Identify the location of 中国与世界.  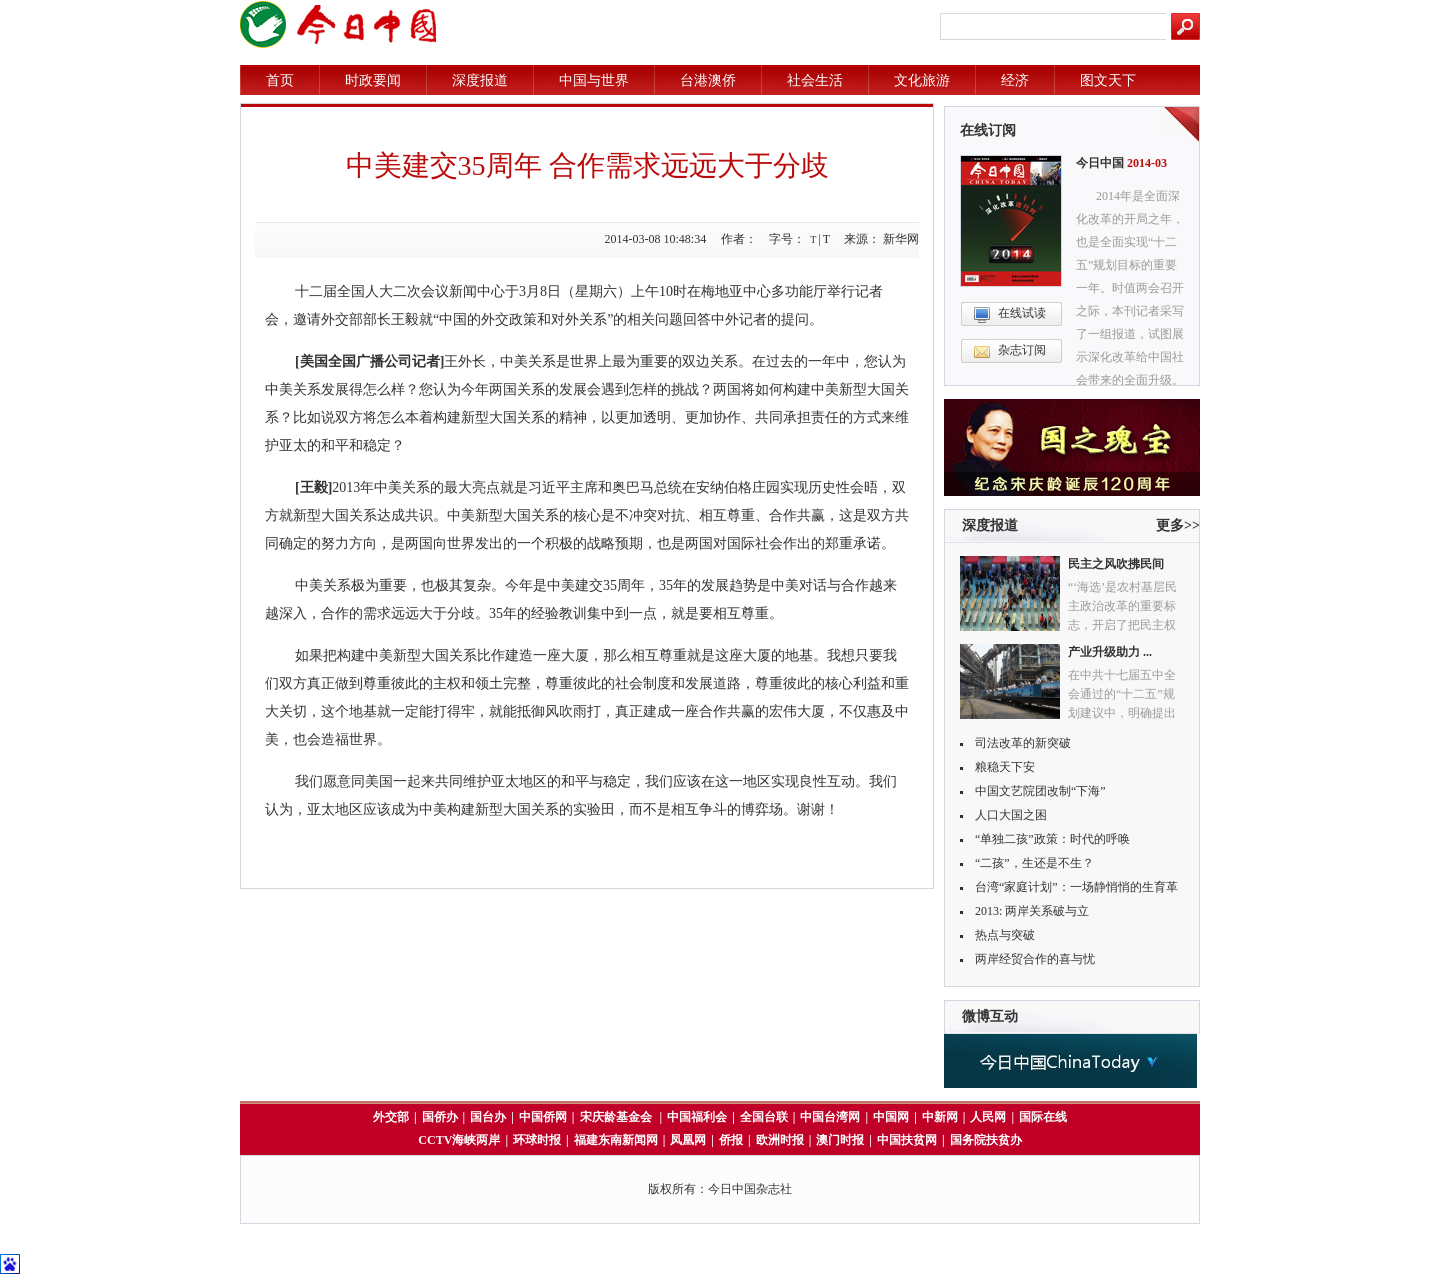
(594, 80).